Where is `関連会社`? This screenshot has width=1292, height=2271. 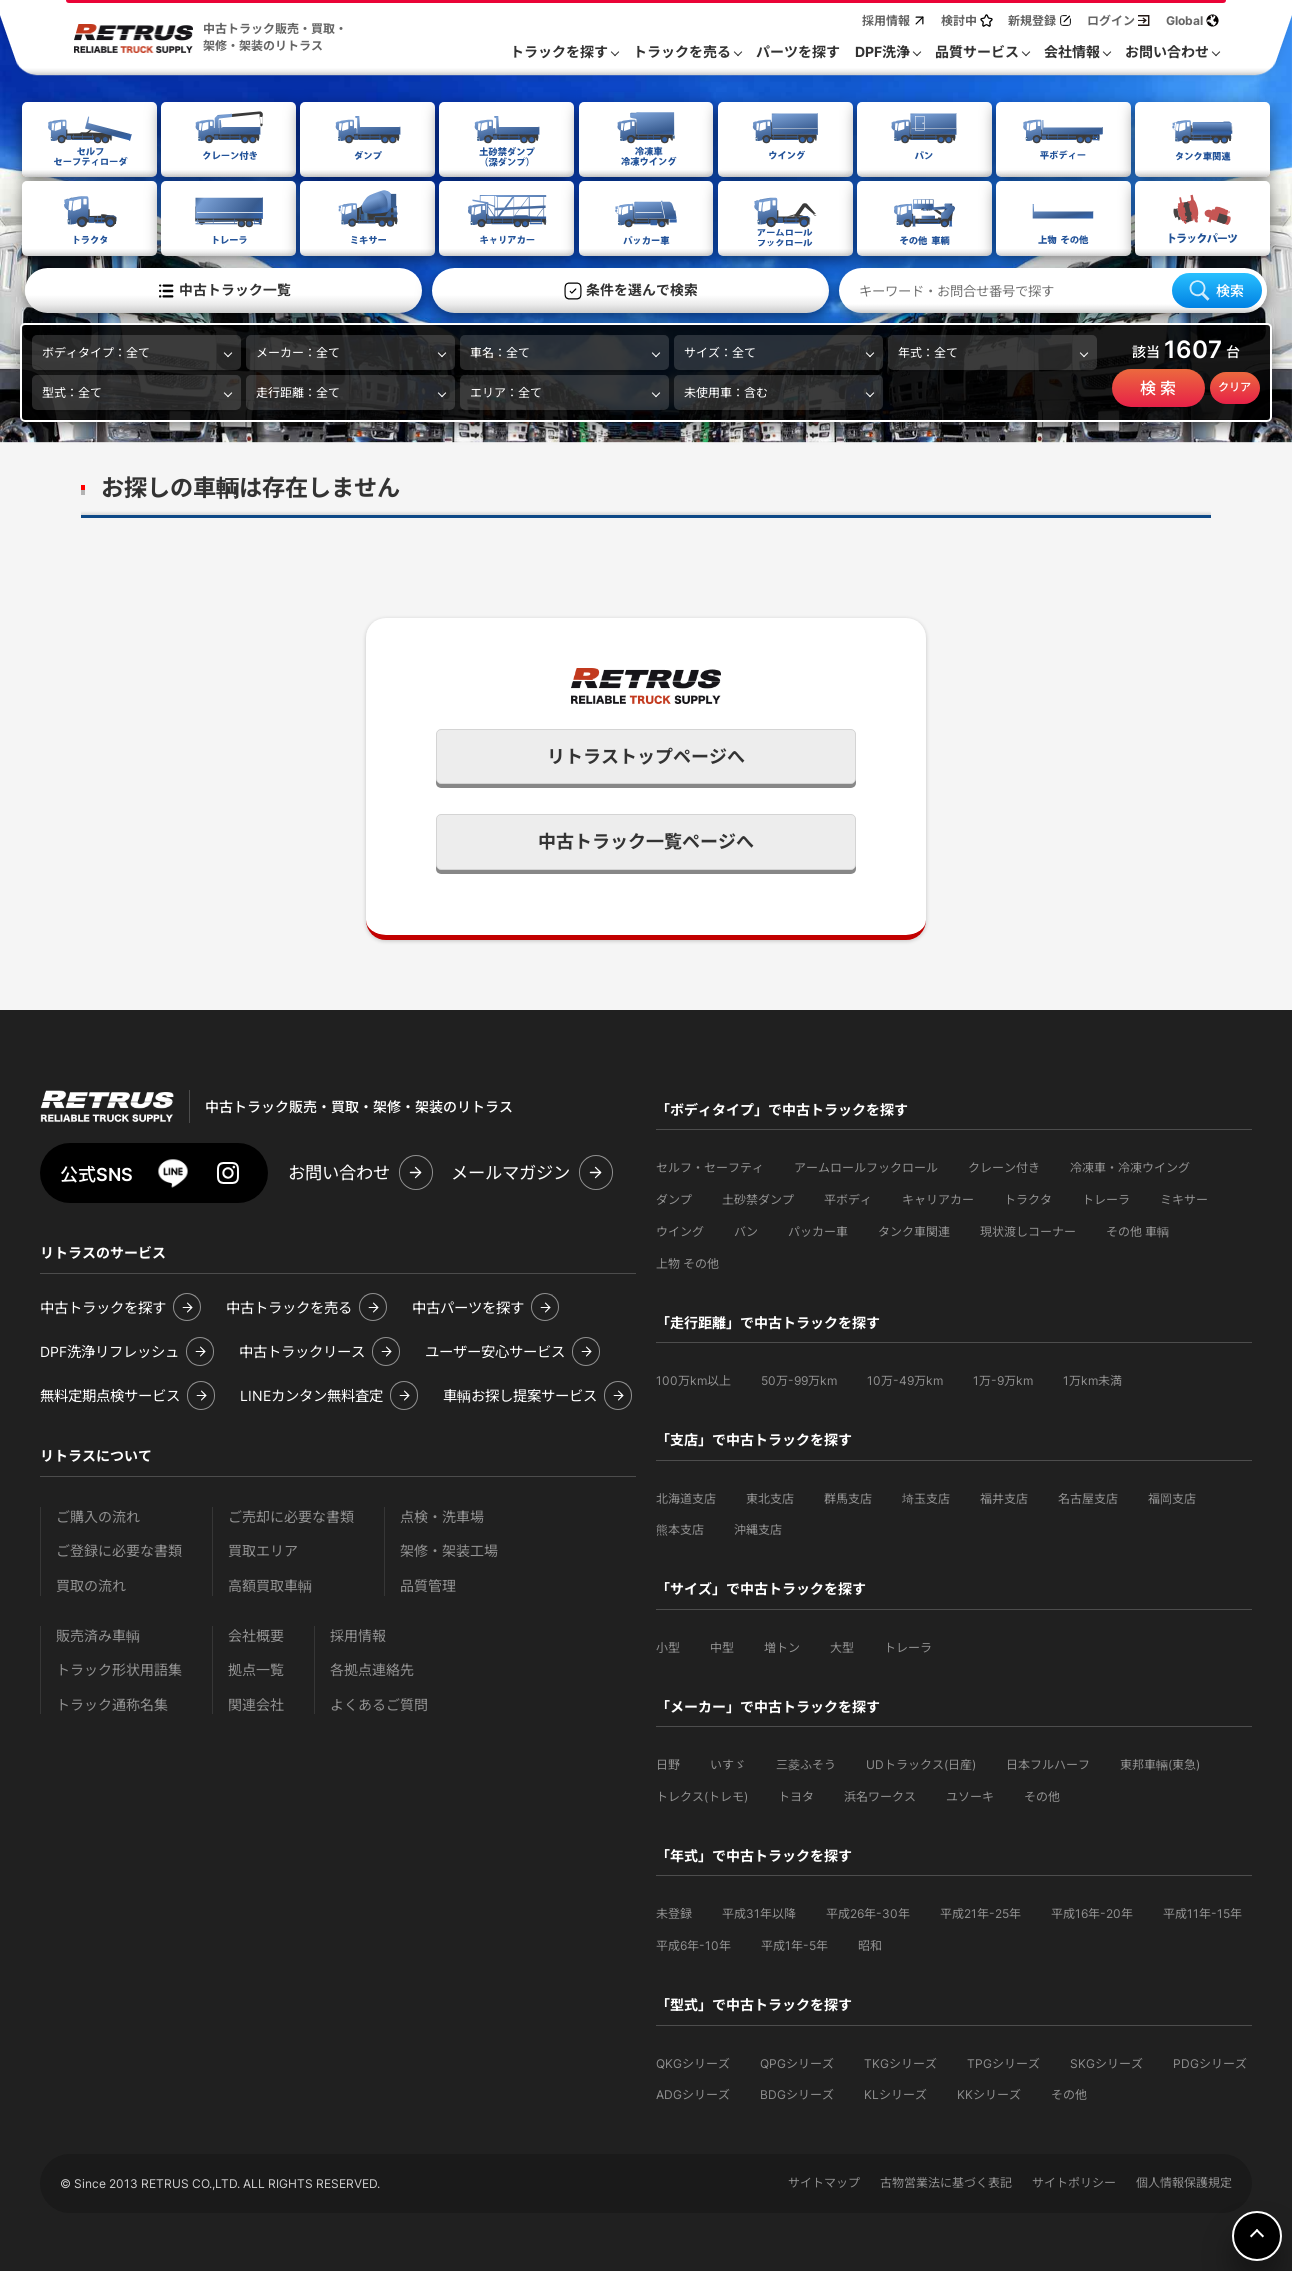
関連会社 is located at coordinates (256, 1702).